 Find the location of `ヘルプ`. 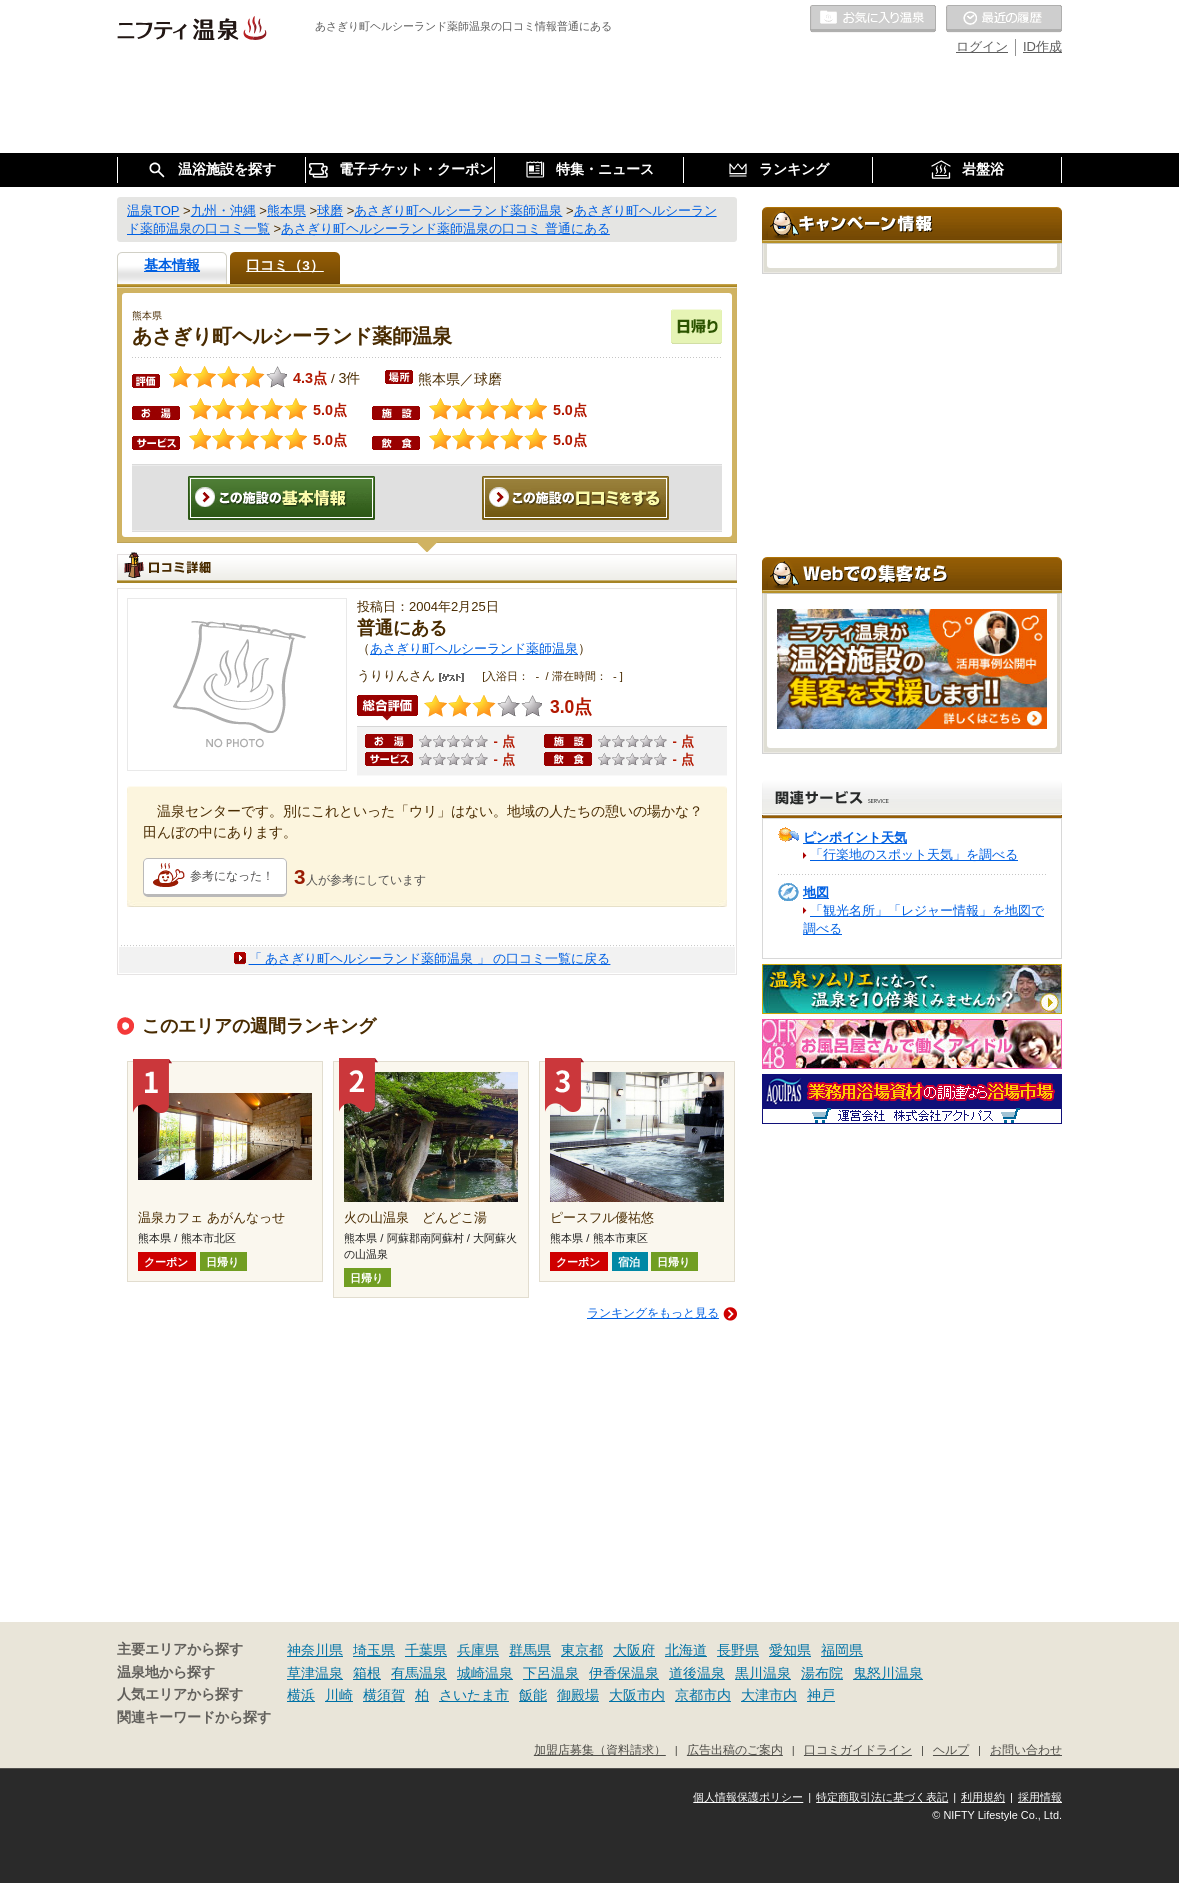

ヘルプ is located at coordinates (951, 1749).